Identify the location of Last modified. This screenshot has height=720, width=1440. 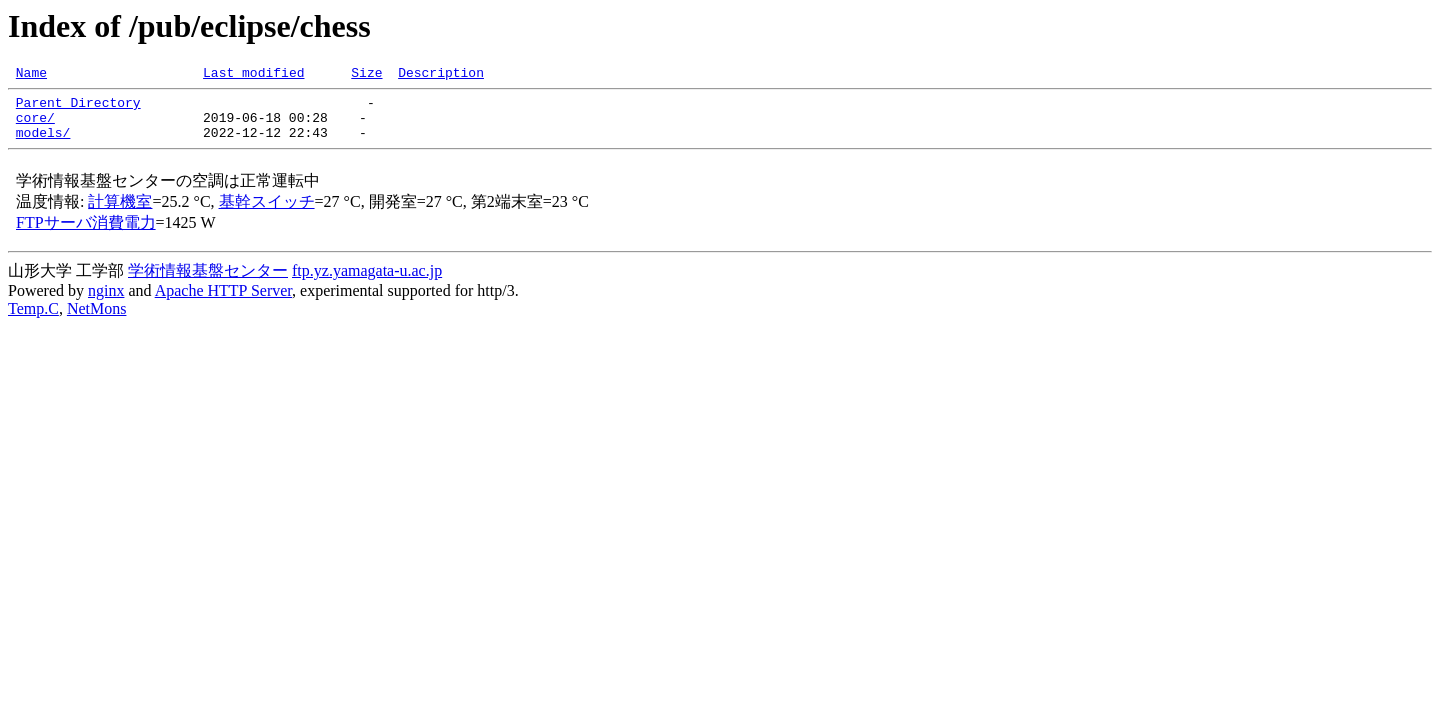
(253, 75).